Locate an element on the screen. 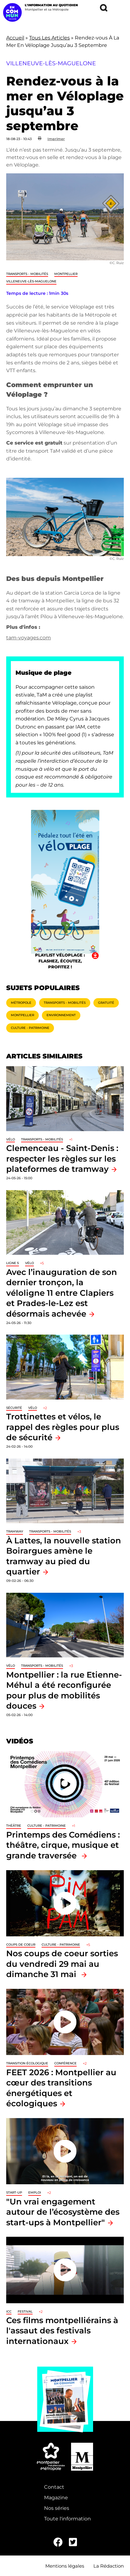 Image resolution: width=130 pixels, height=2576 pixels. Nos séries is located at coordinates (56, 2508).